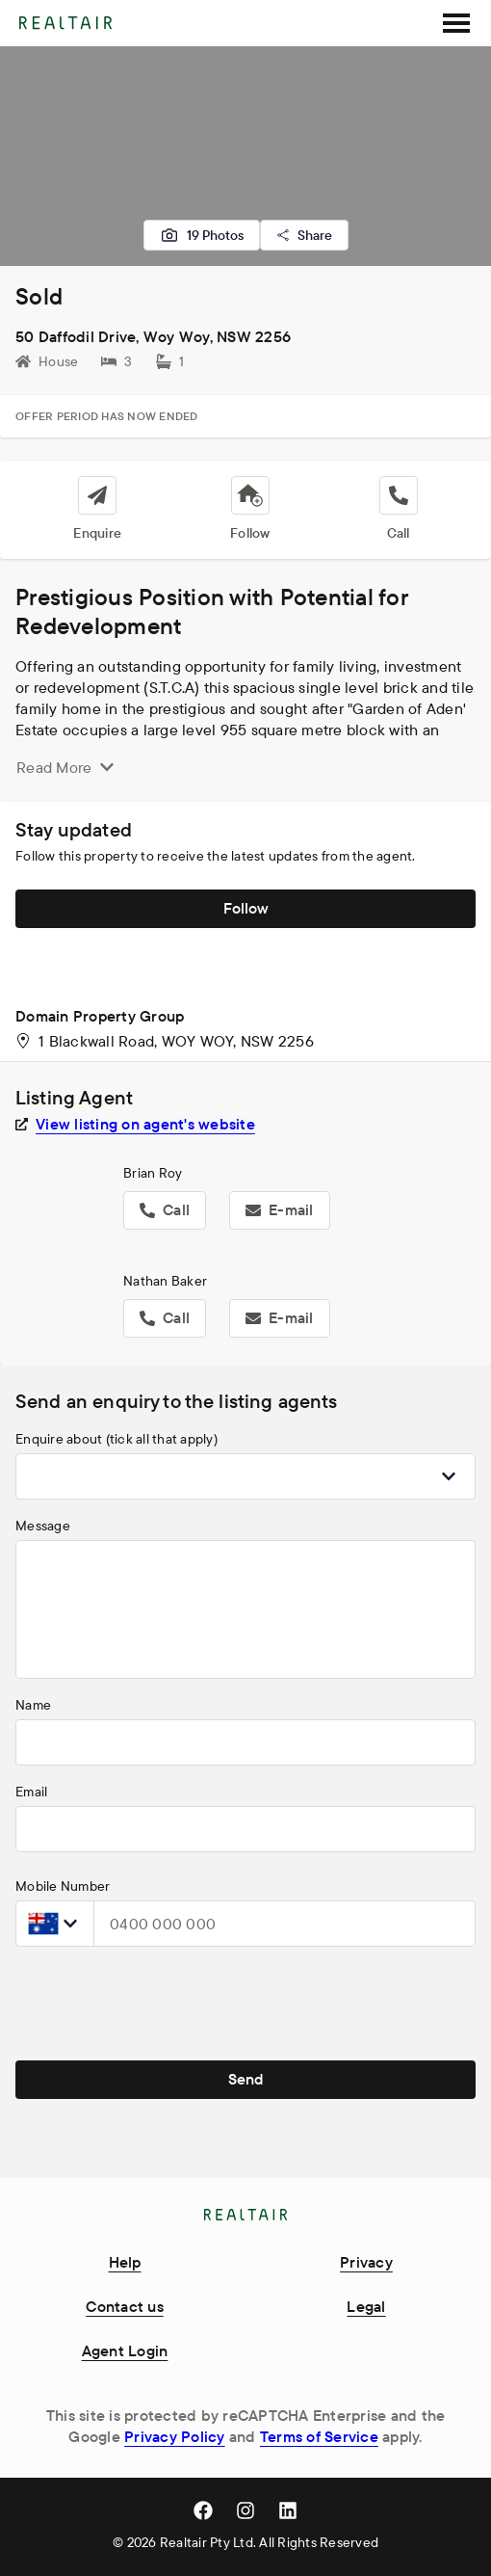 This screenshot has height=2576, width=491. I want to click on [combobox], so click(245, 1476).